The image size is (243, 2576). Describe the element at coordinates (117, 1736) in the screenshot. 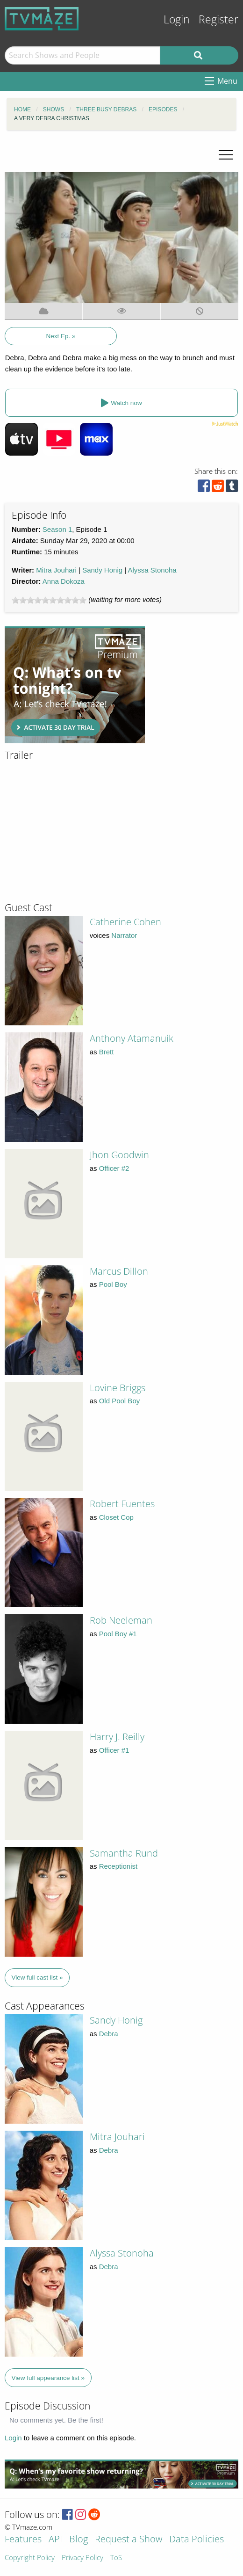

I see `Harry J. Reilly` at that location.